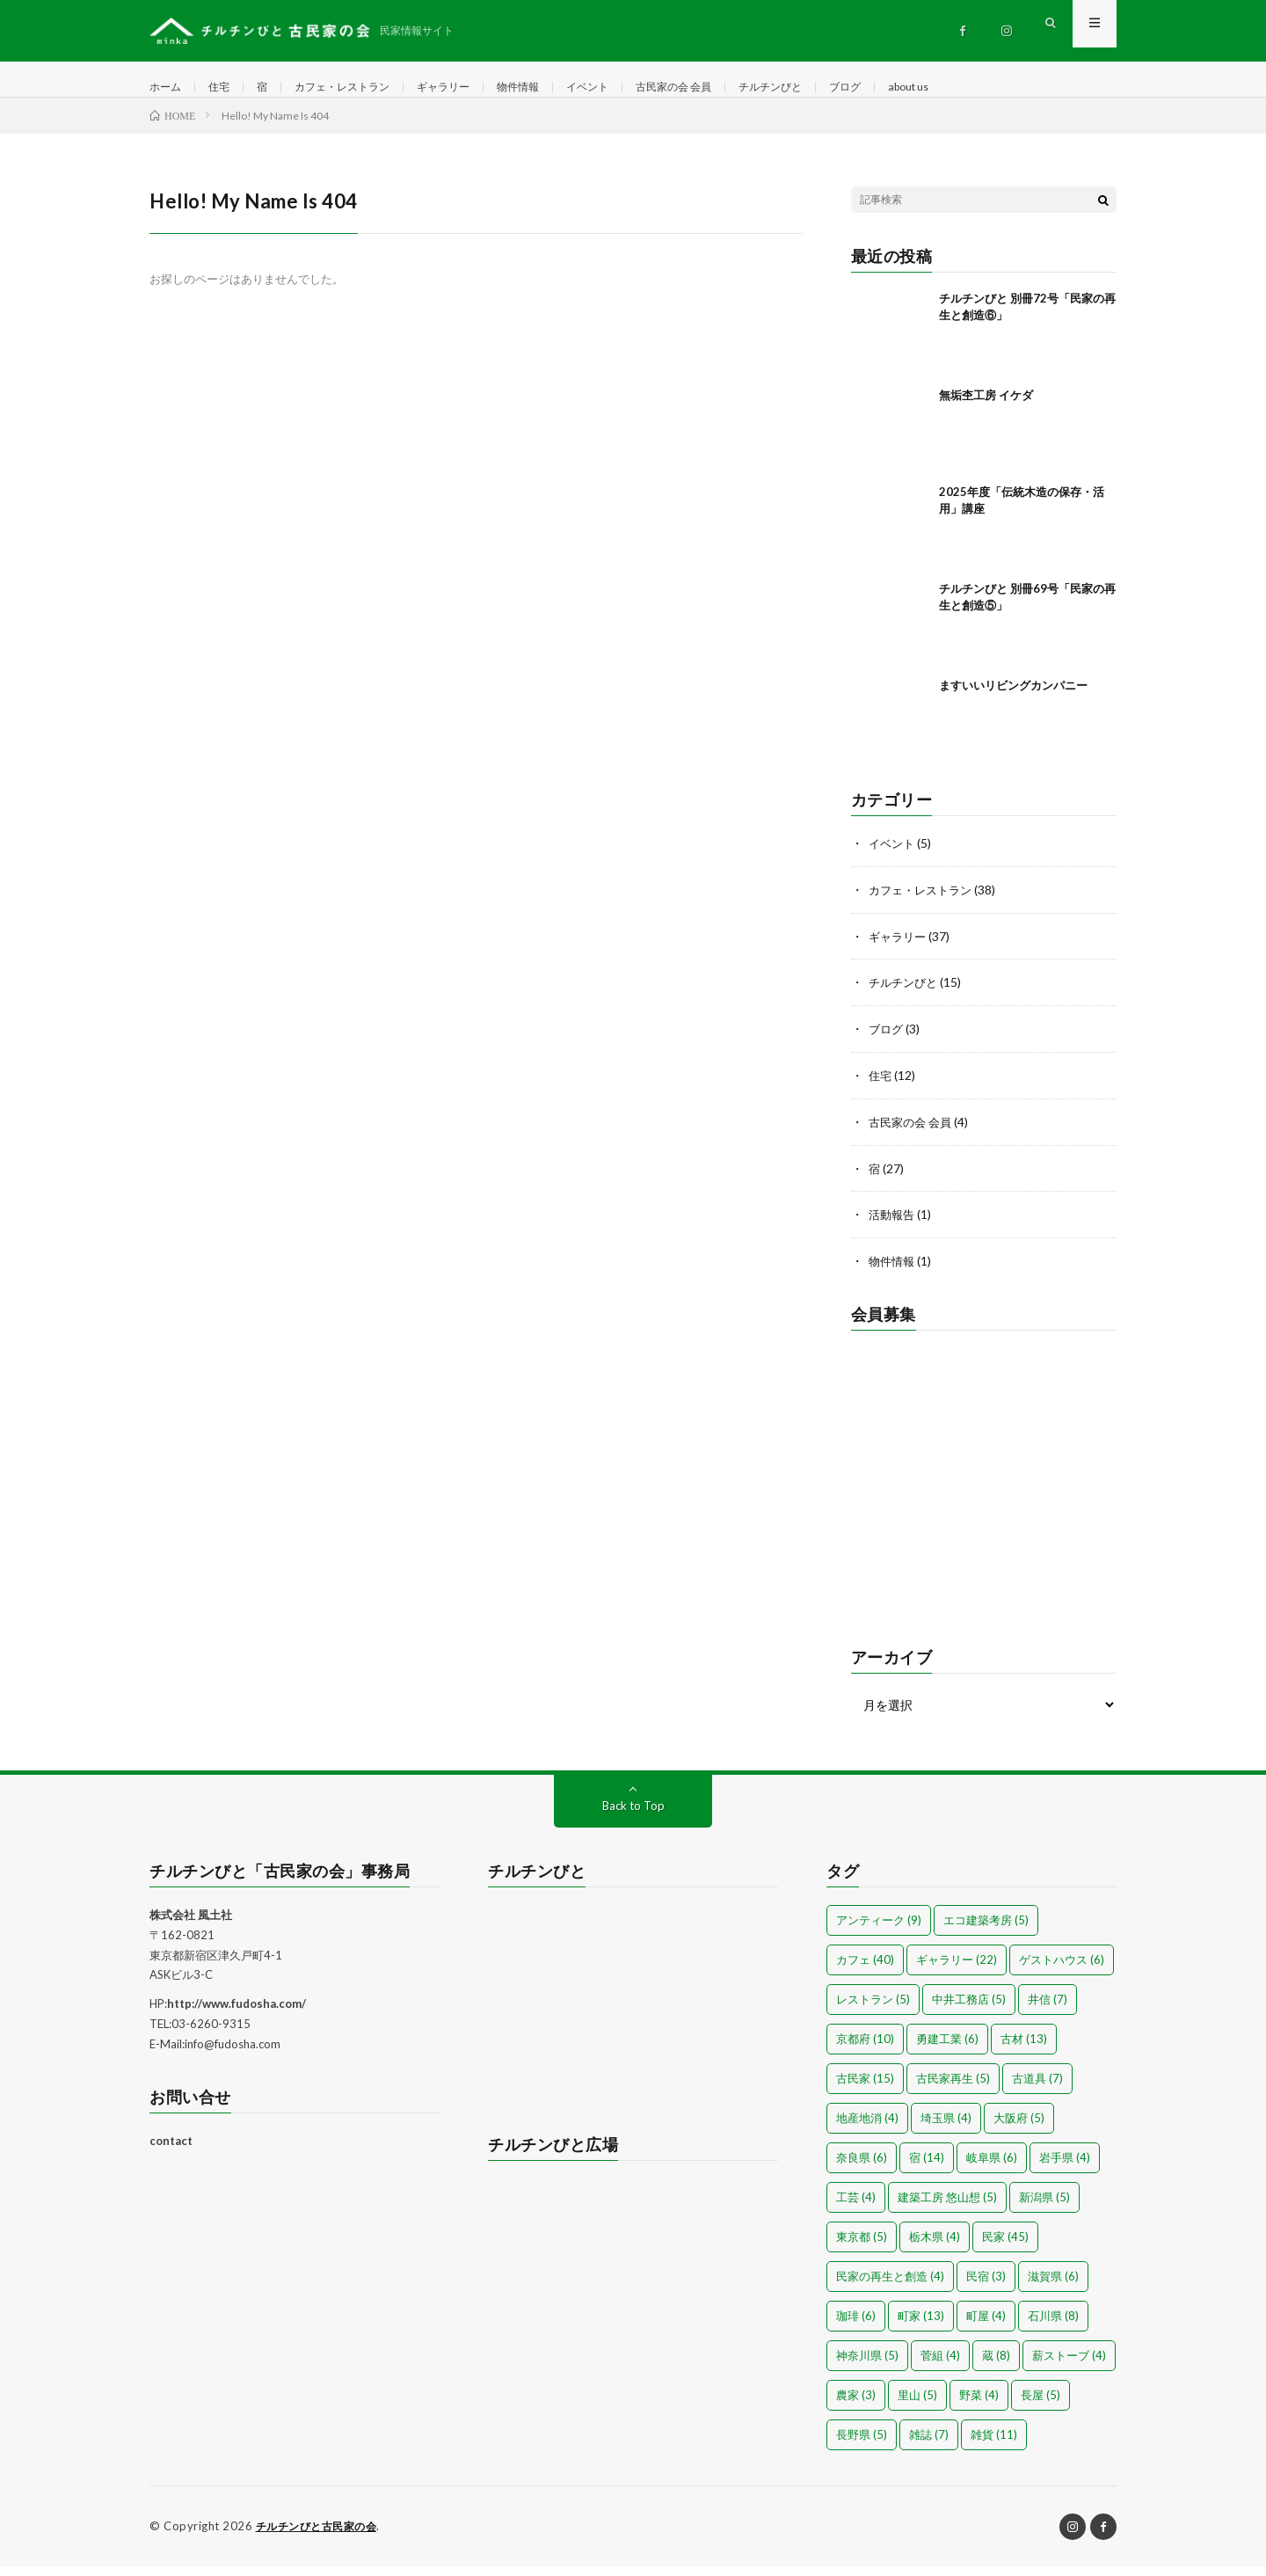 This screenshot has height=2576, width=1266. Describe the element at coordinates (934, 2247) in the screenshot. I see `栃木県 [栃木県 (4個の項目)]` at that location.